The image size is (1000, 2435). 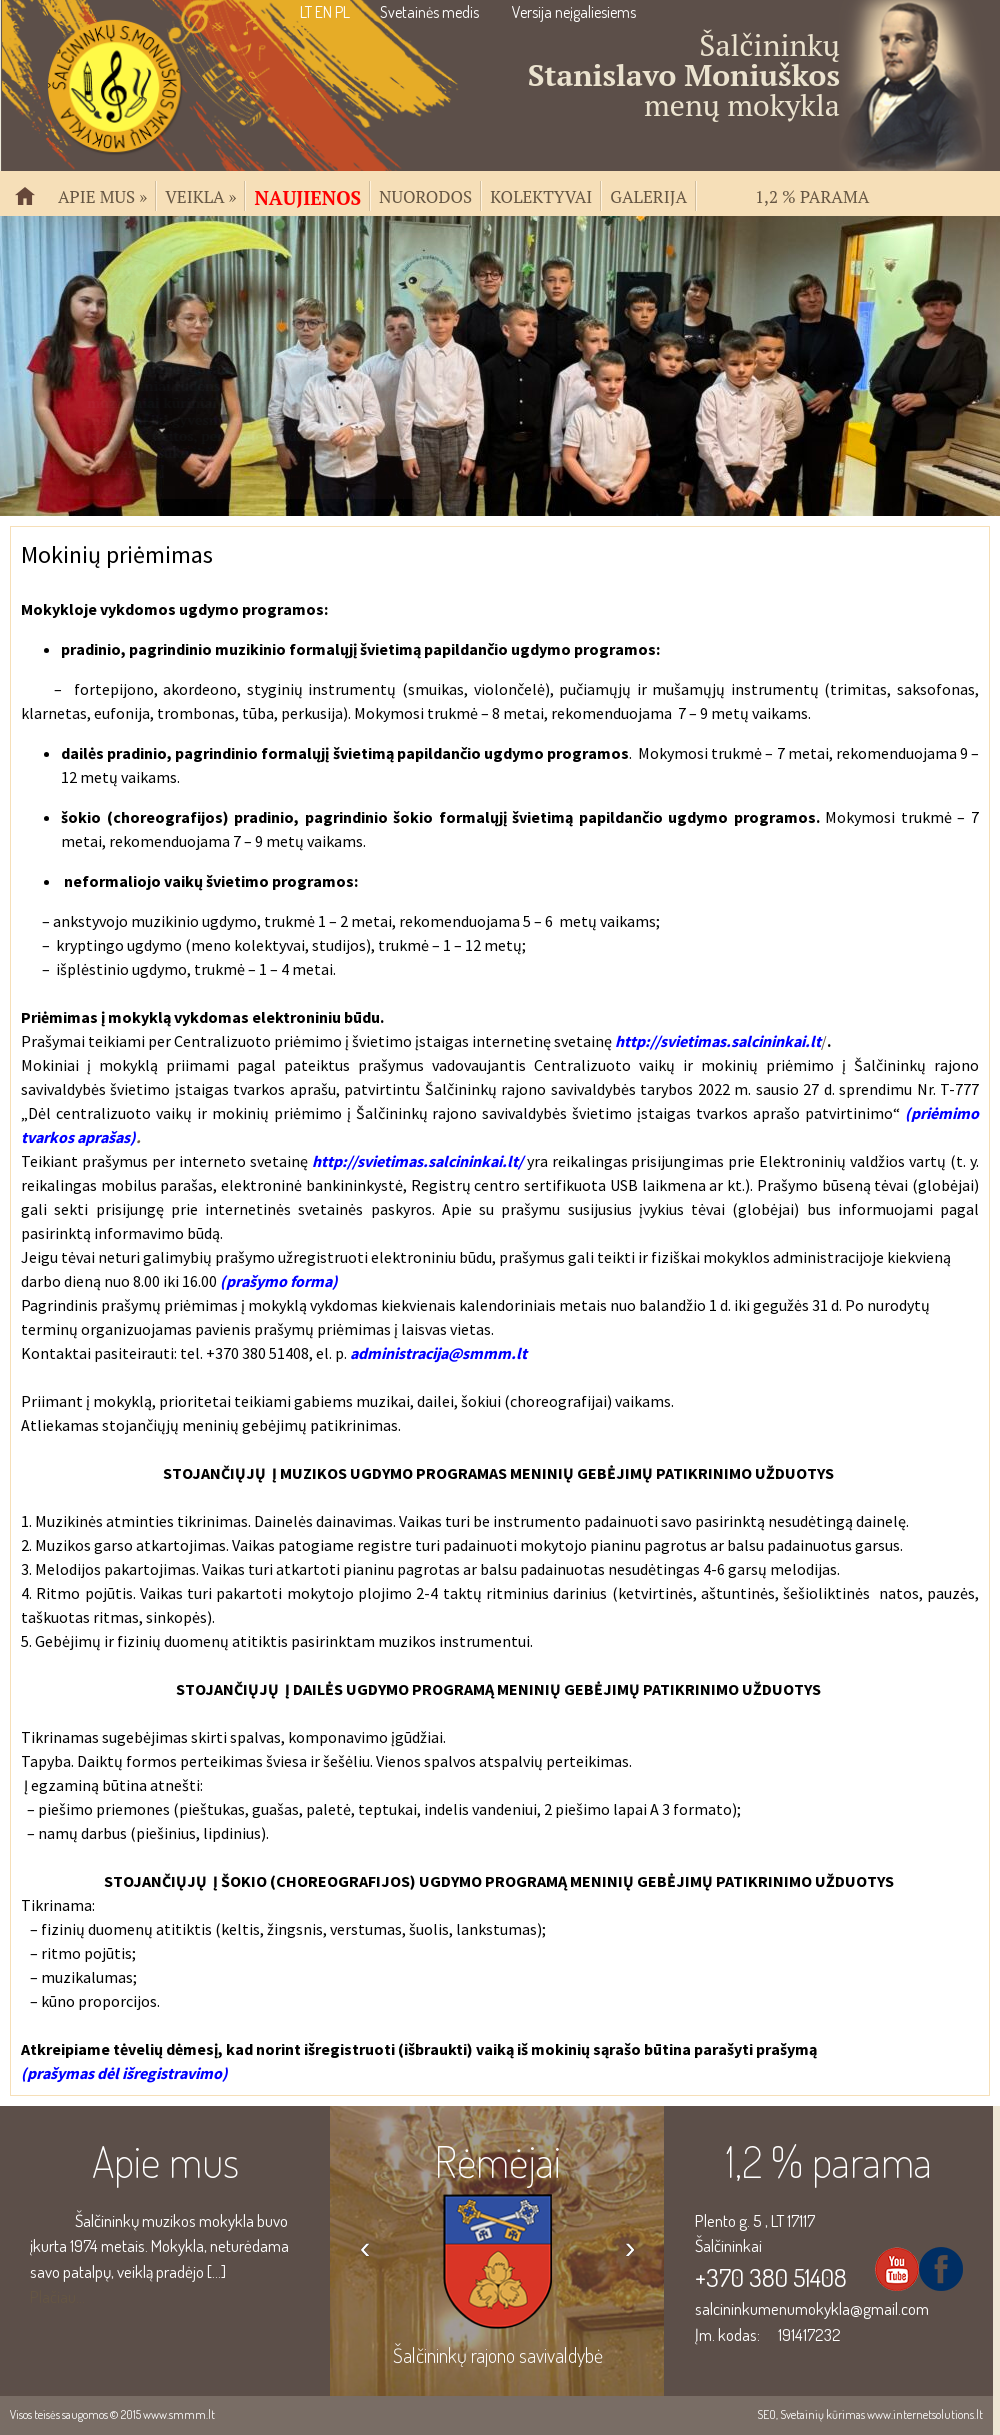 What do you see at coordinates (121, 2073) in the screenshot?
I see `(prašymas dėl išregistravimo` at bounding box center [121, 2073].